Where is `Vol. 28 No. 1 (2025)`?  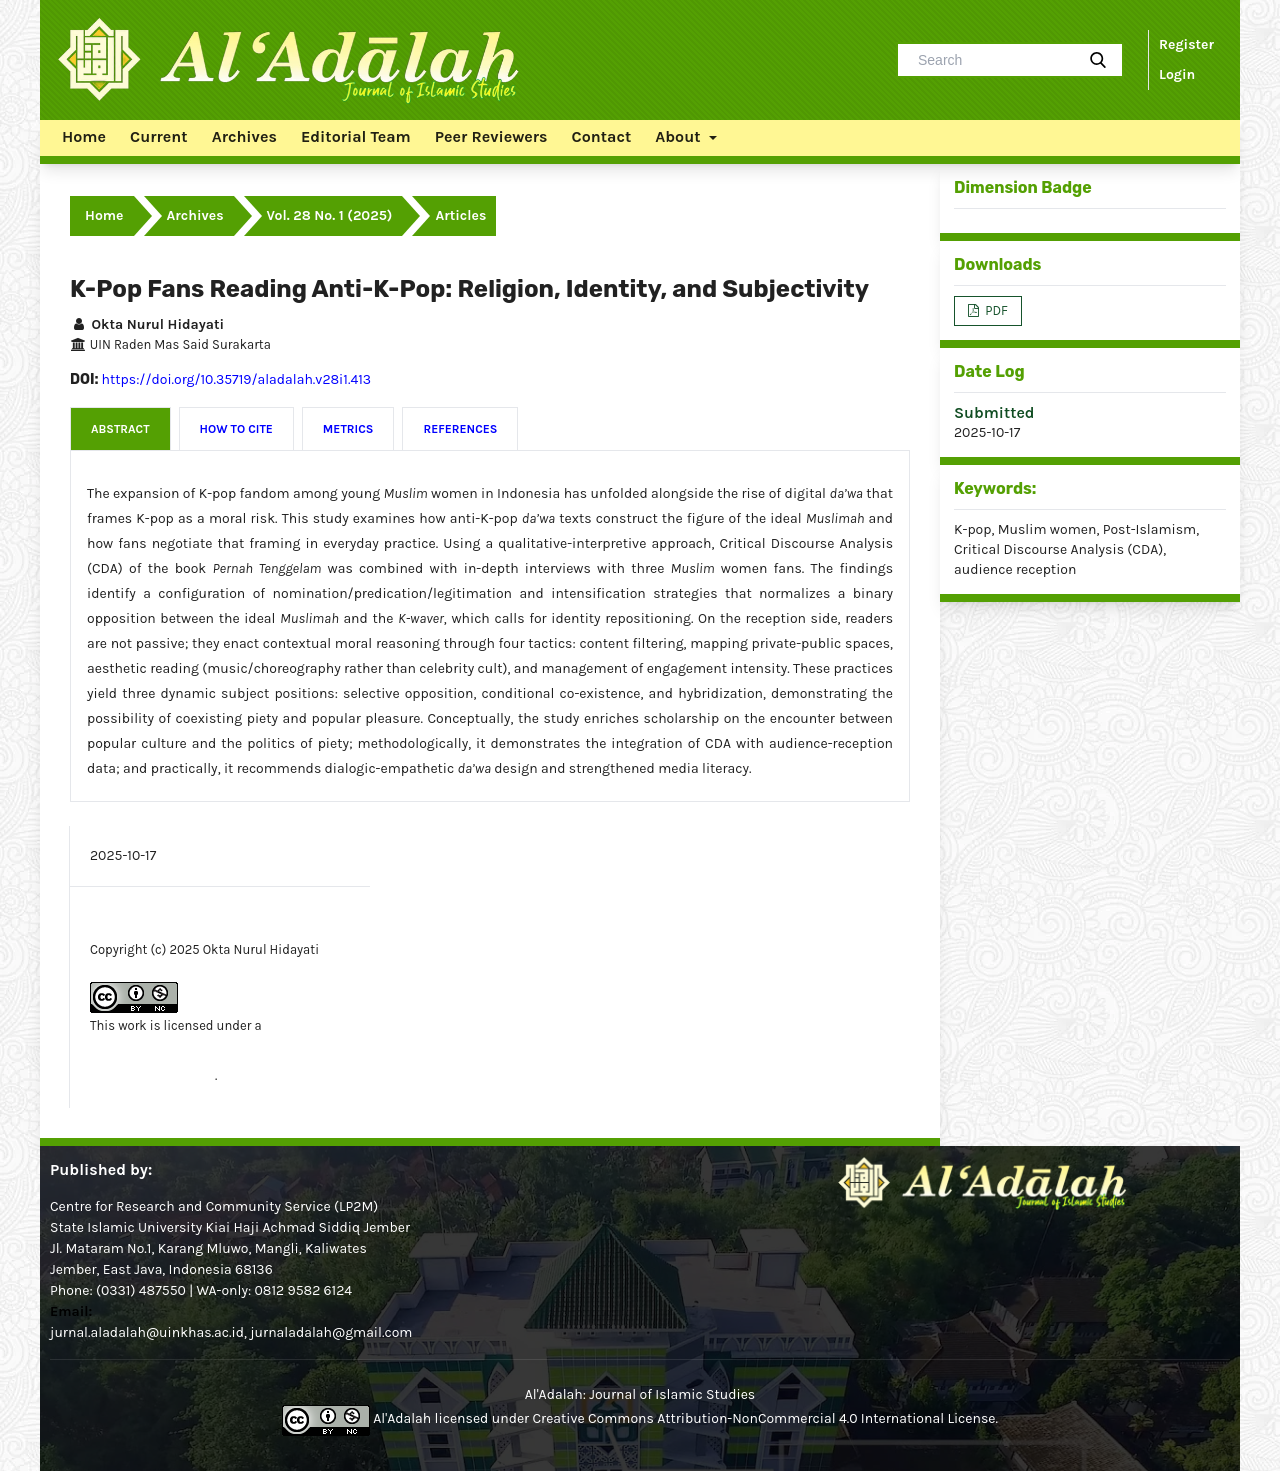 Vol. 28 No. 1 (2025) is located at coordinates (330, 215).